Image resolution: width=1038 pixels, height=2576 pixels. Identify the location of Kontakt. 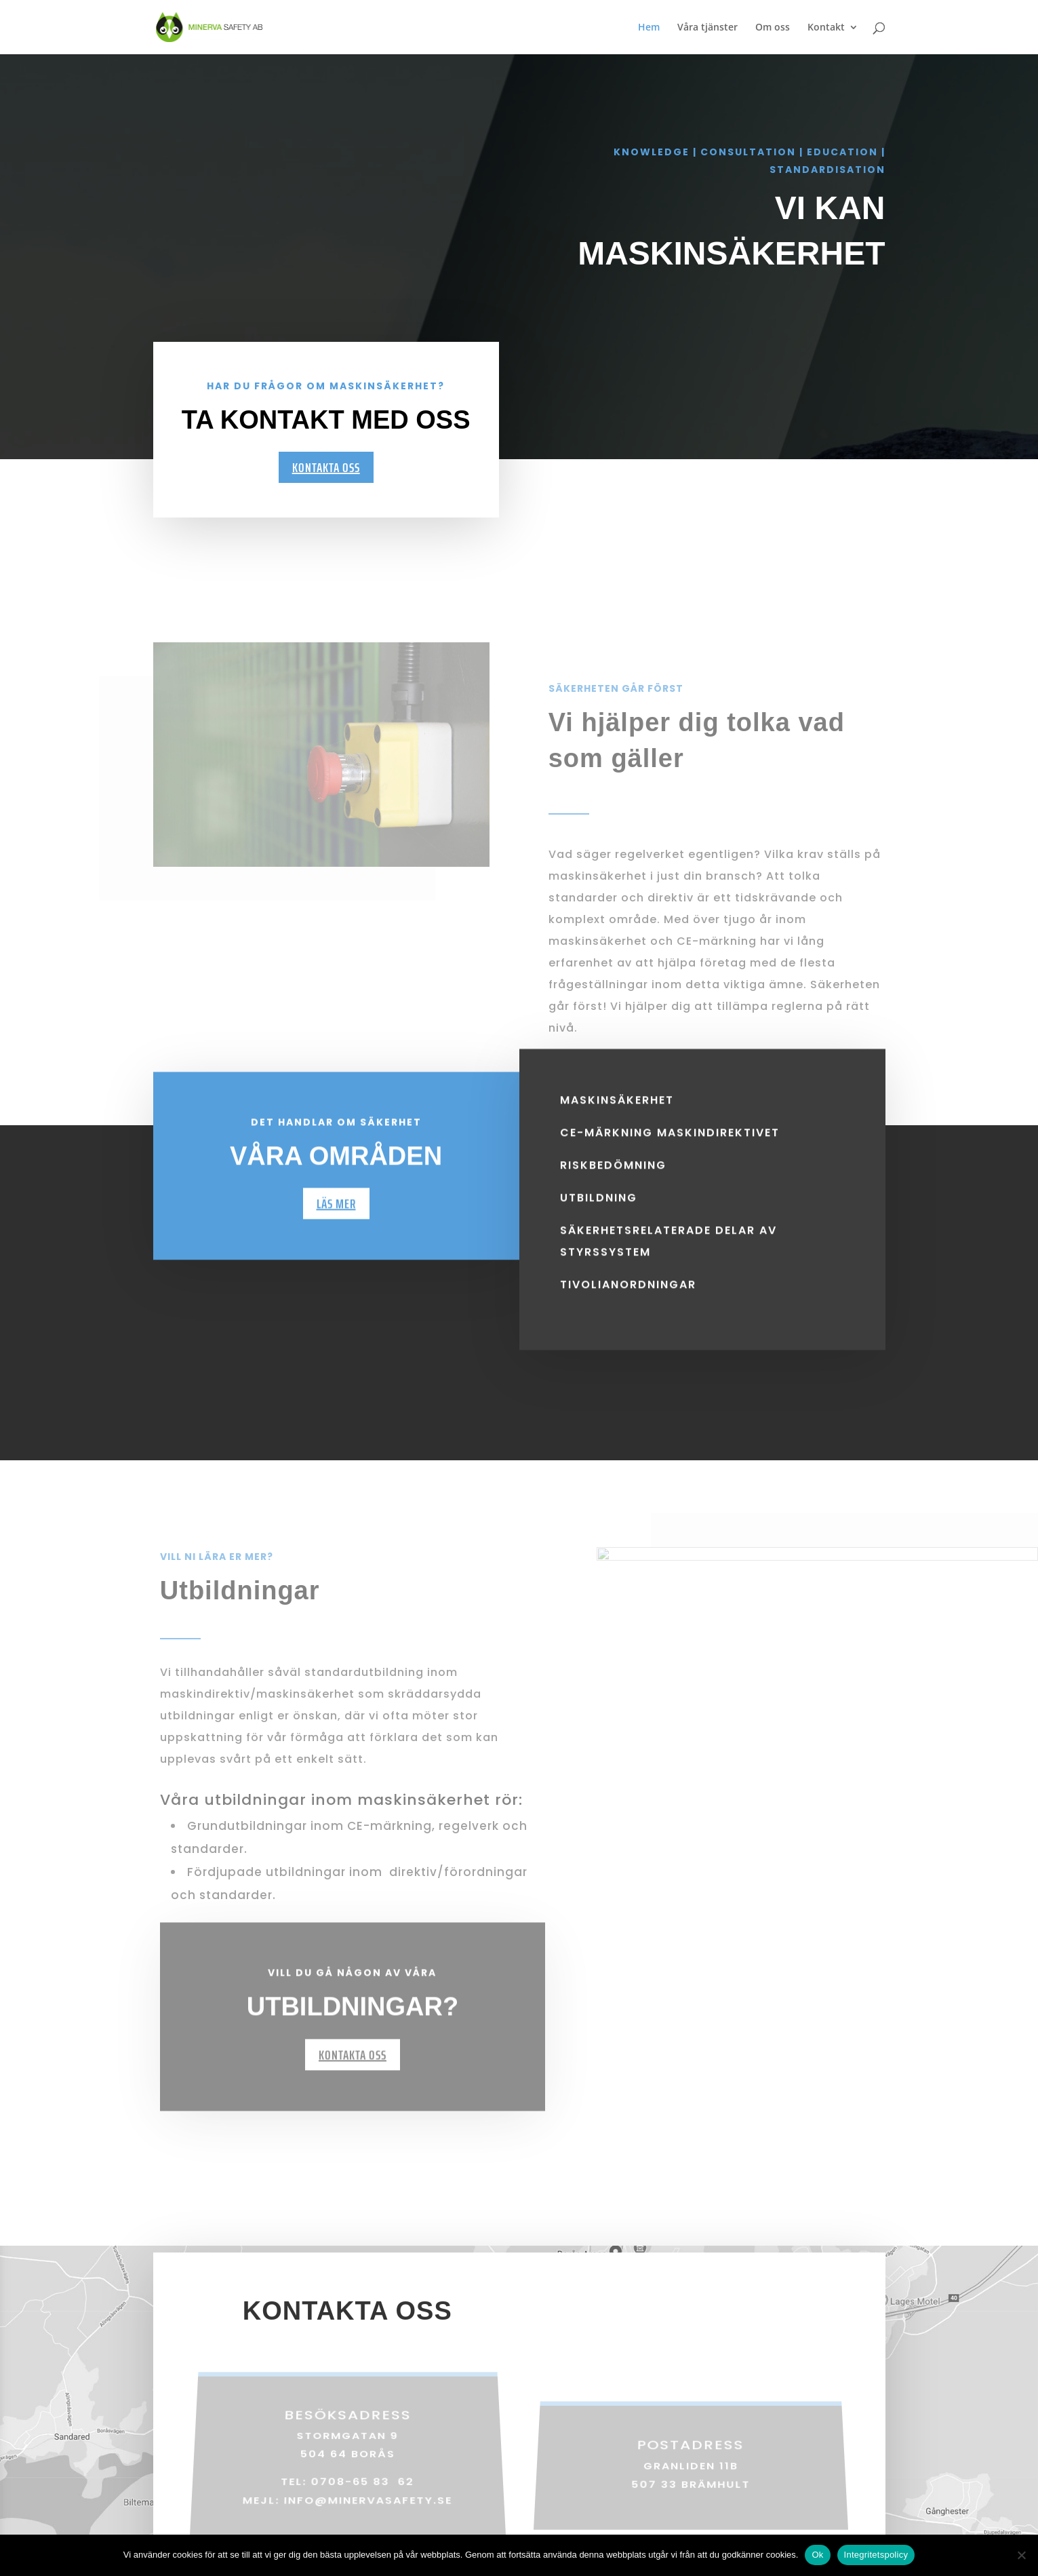
(826, 27).